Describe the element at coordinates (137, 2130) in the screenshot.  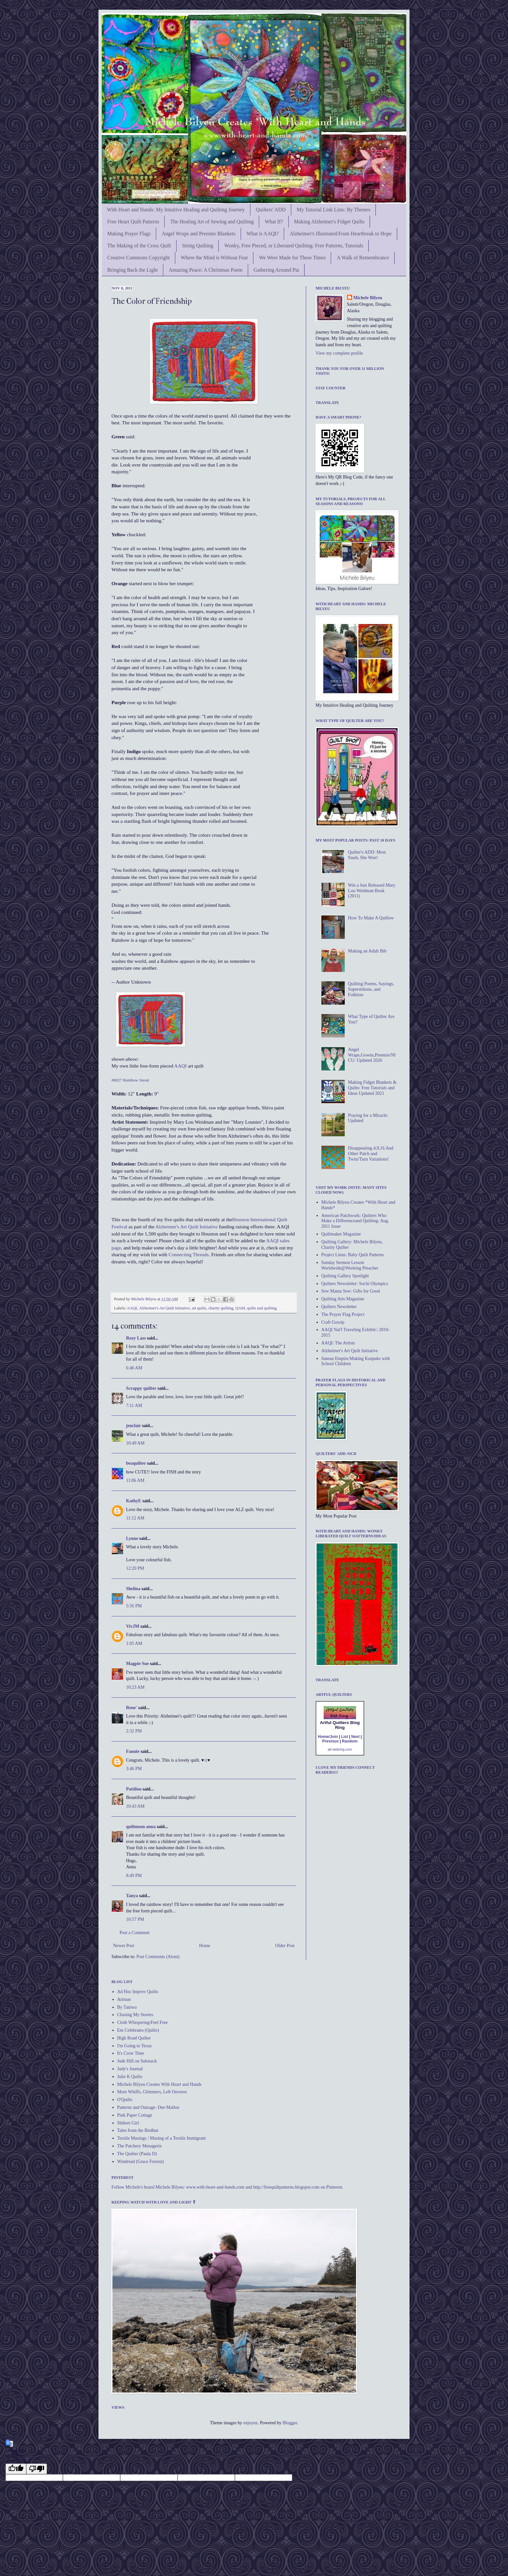
I see `Tales from the Birdhut` at that location.